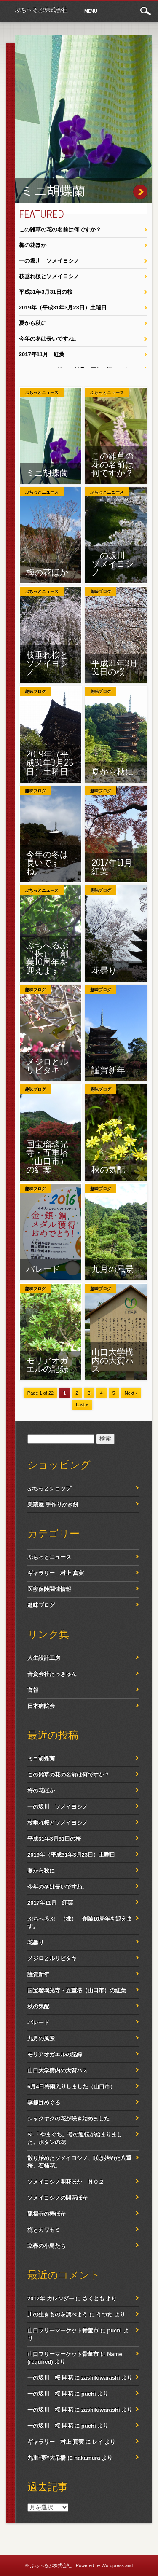 The width and height of the screenshot is (158, 2576). What do you see at coordinates (53, 189) in the screenshot?
I see `ミニ胡蝶蘭` at bounding box center [53, 189].